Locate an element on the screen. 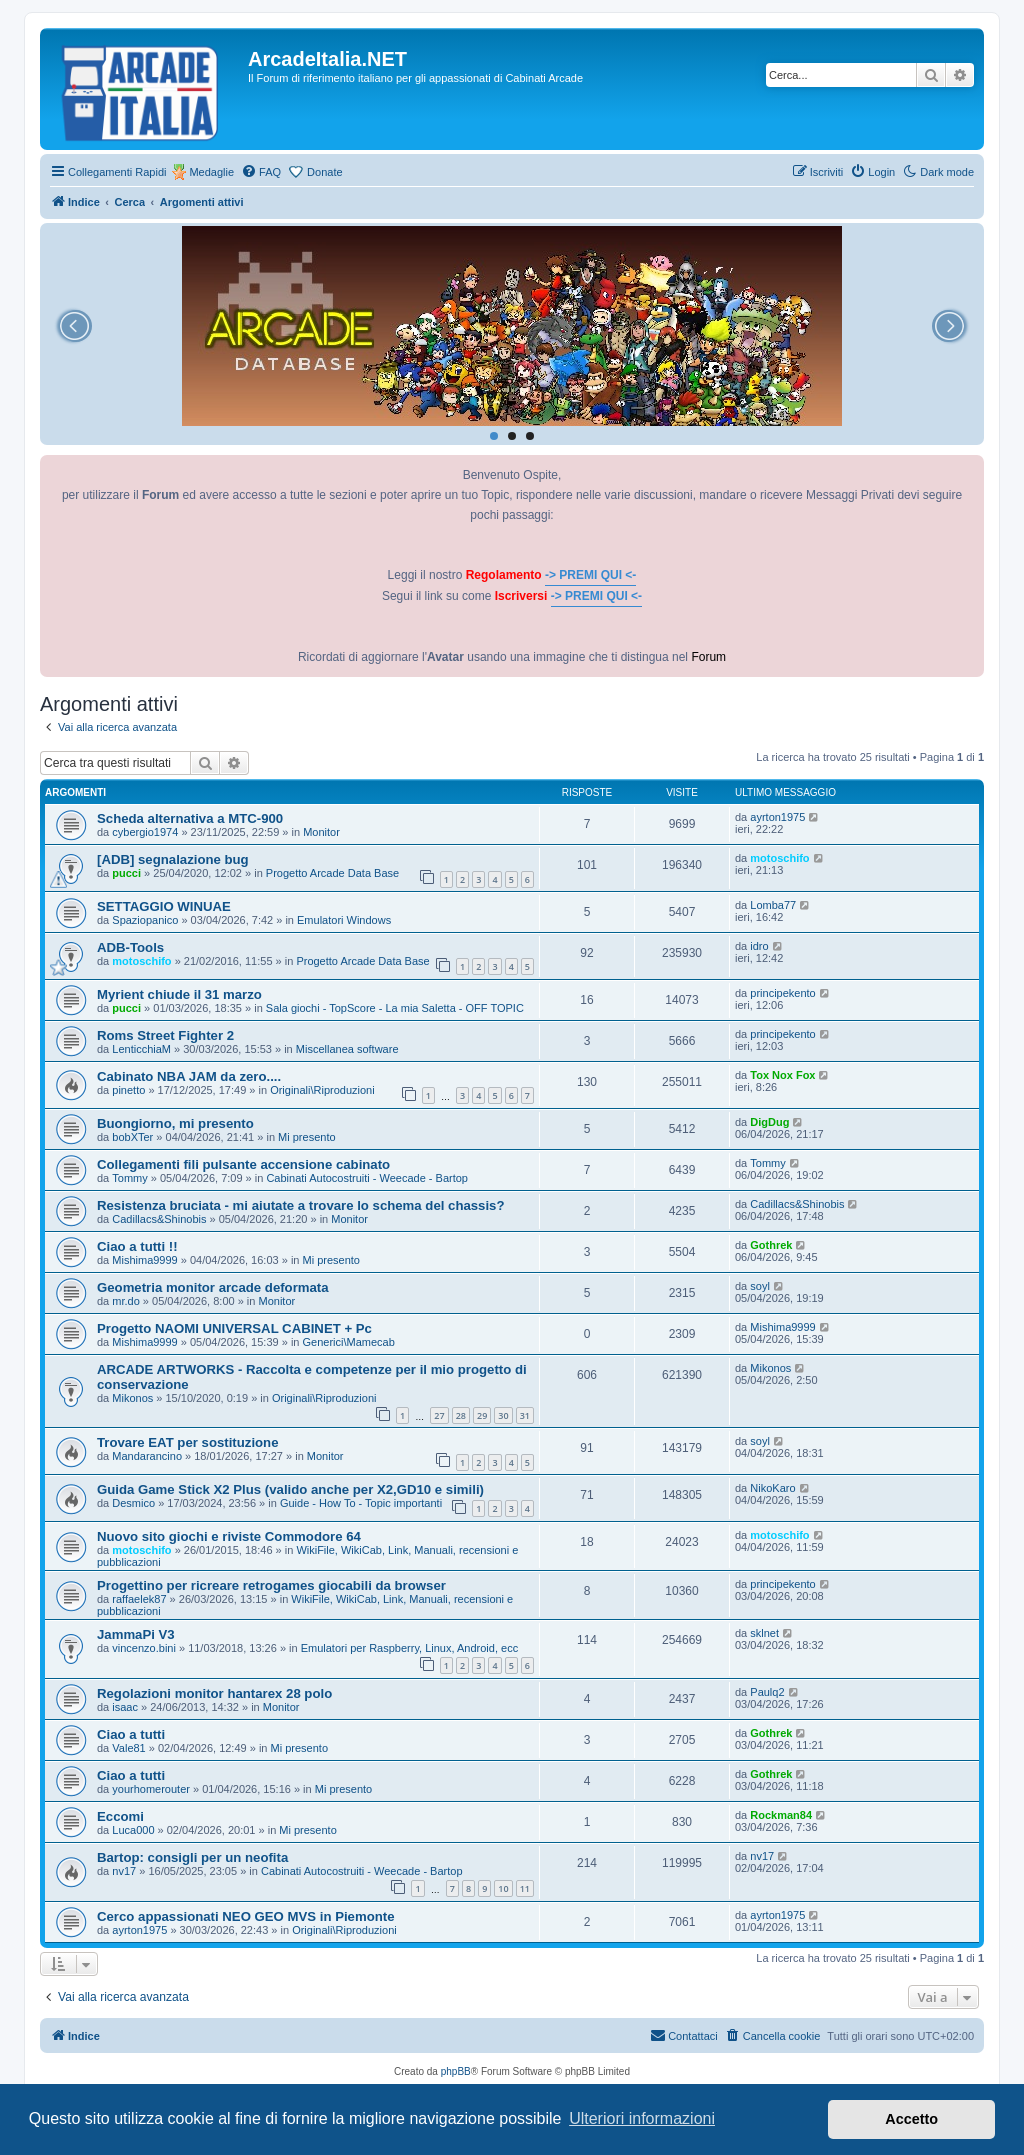  Mikonos is located at coordinates (132, 1398).